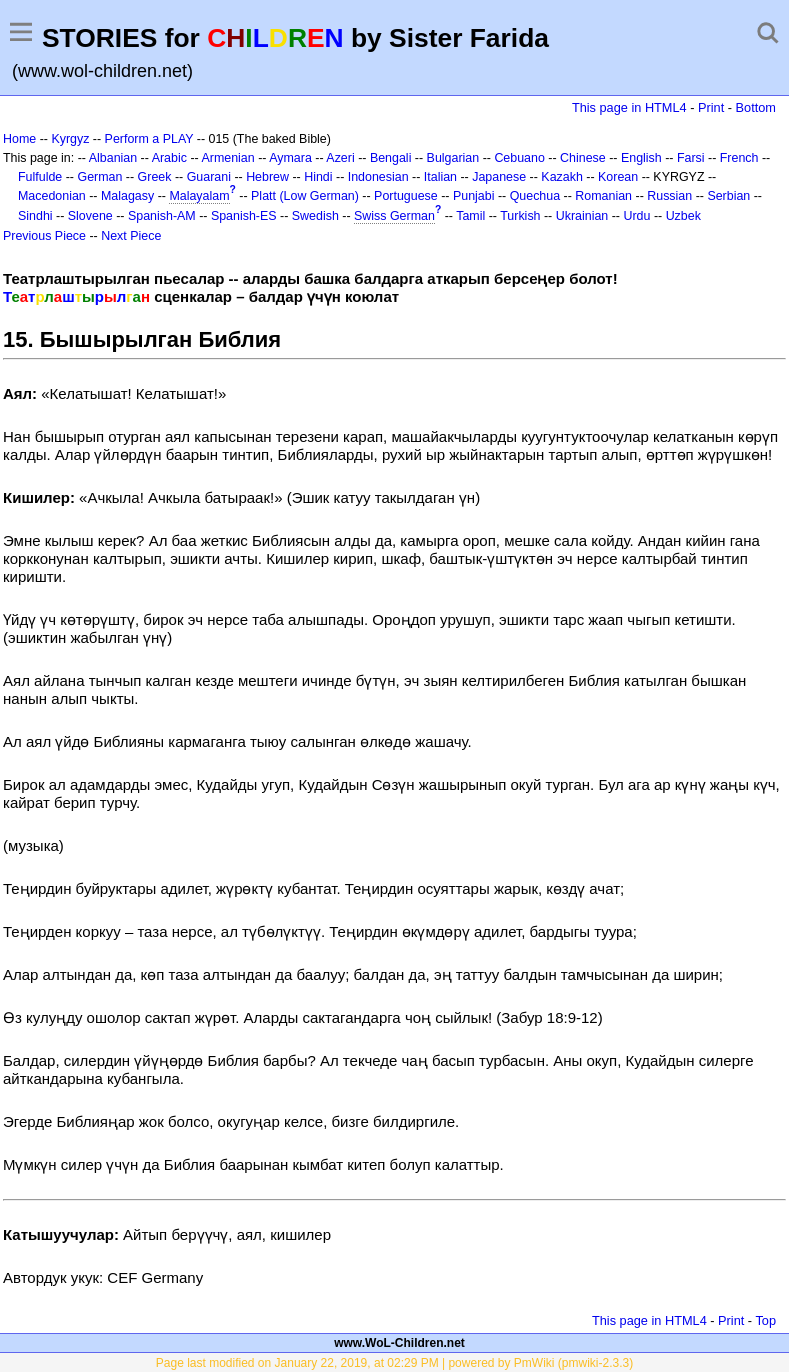 This screenshot has width=789, height=1372. I want to click on Portuguese, so click(406, 196).